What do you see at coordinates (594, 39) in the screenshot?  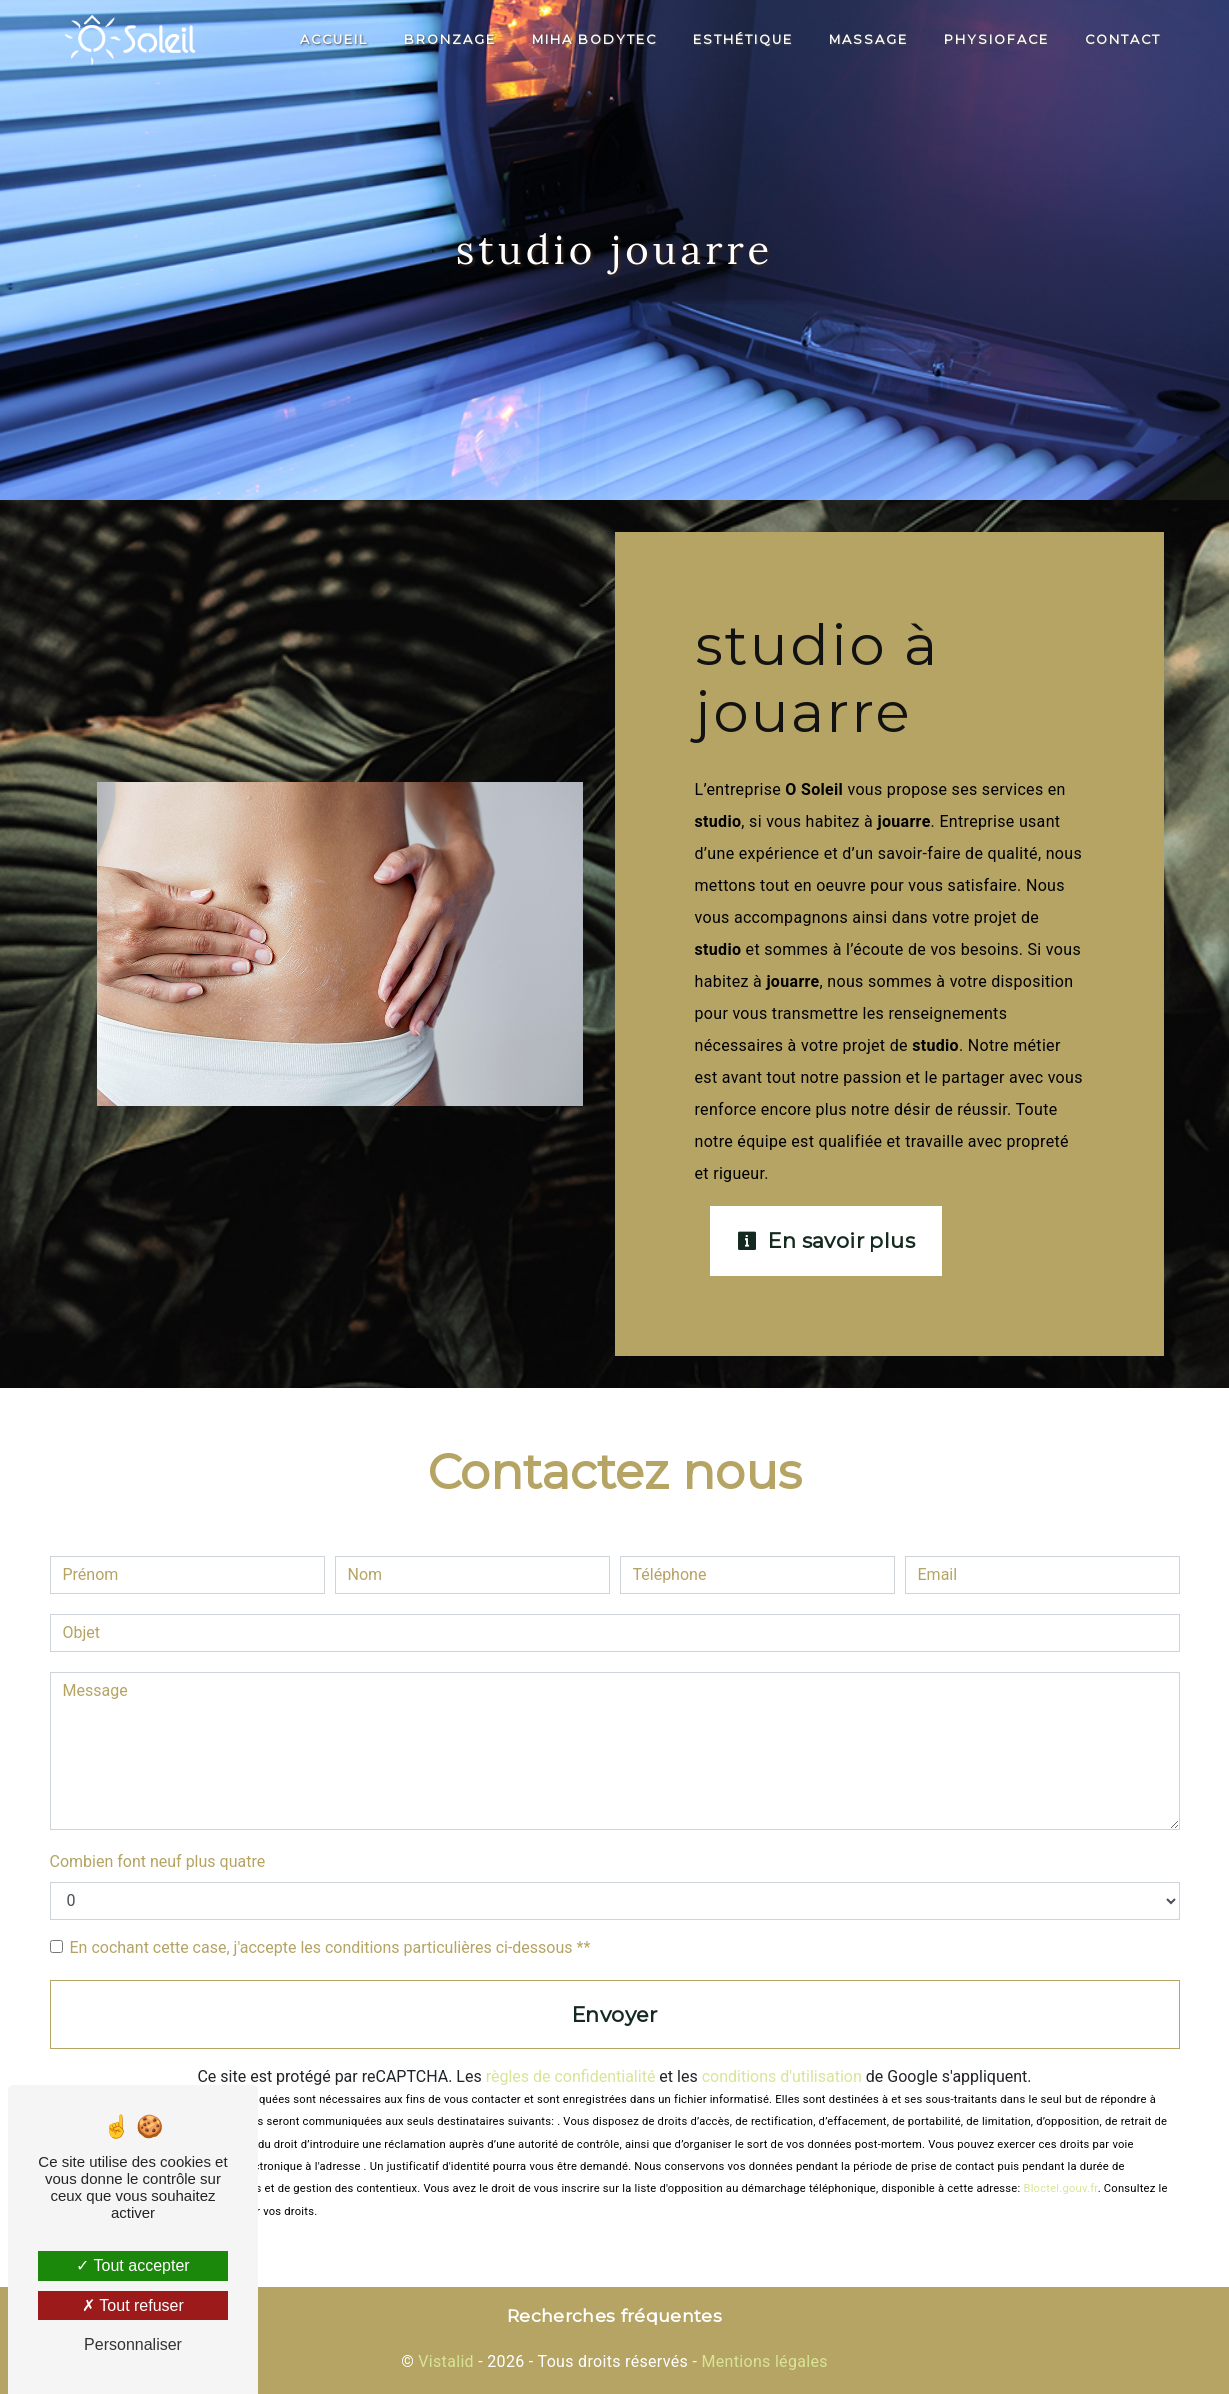 I see `Miha Bodytec` at bounding box center [594, 39].